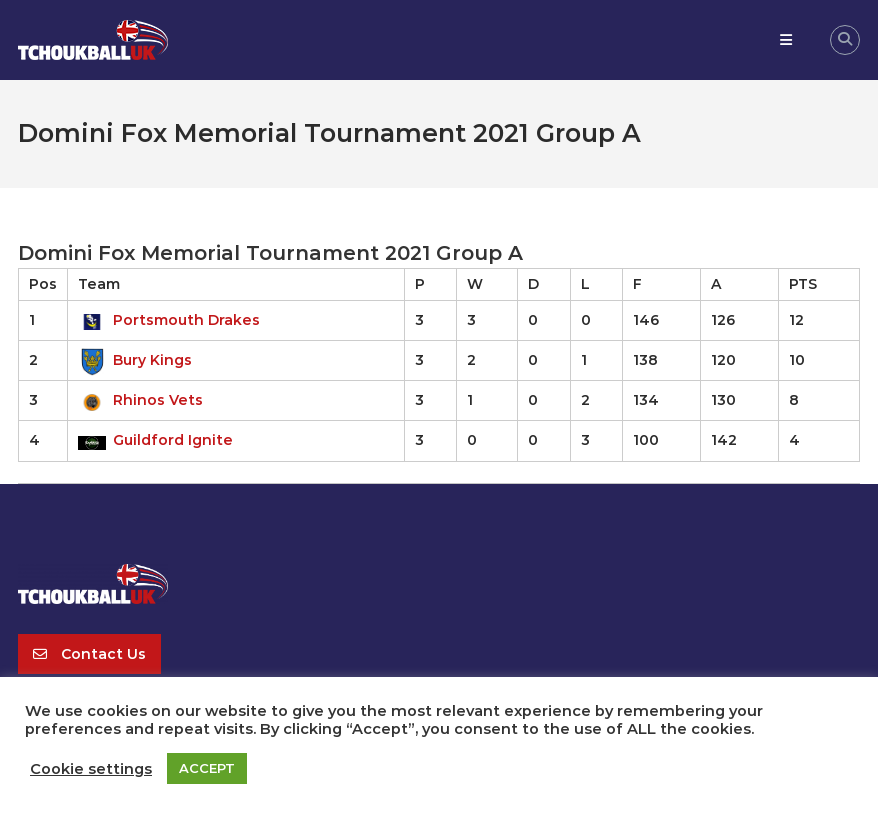 This screenshot has height=814, width=878. What do you see at coordinates (135, 360) in the screenshot?
I see `Bury Kings` at bounding box center [135, 360].